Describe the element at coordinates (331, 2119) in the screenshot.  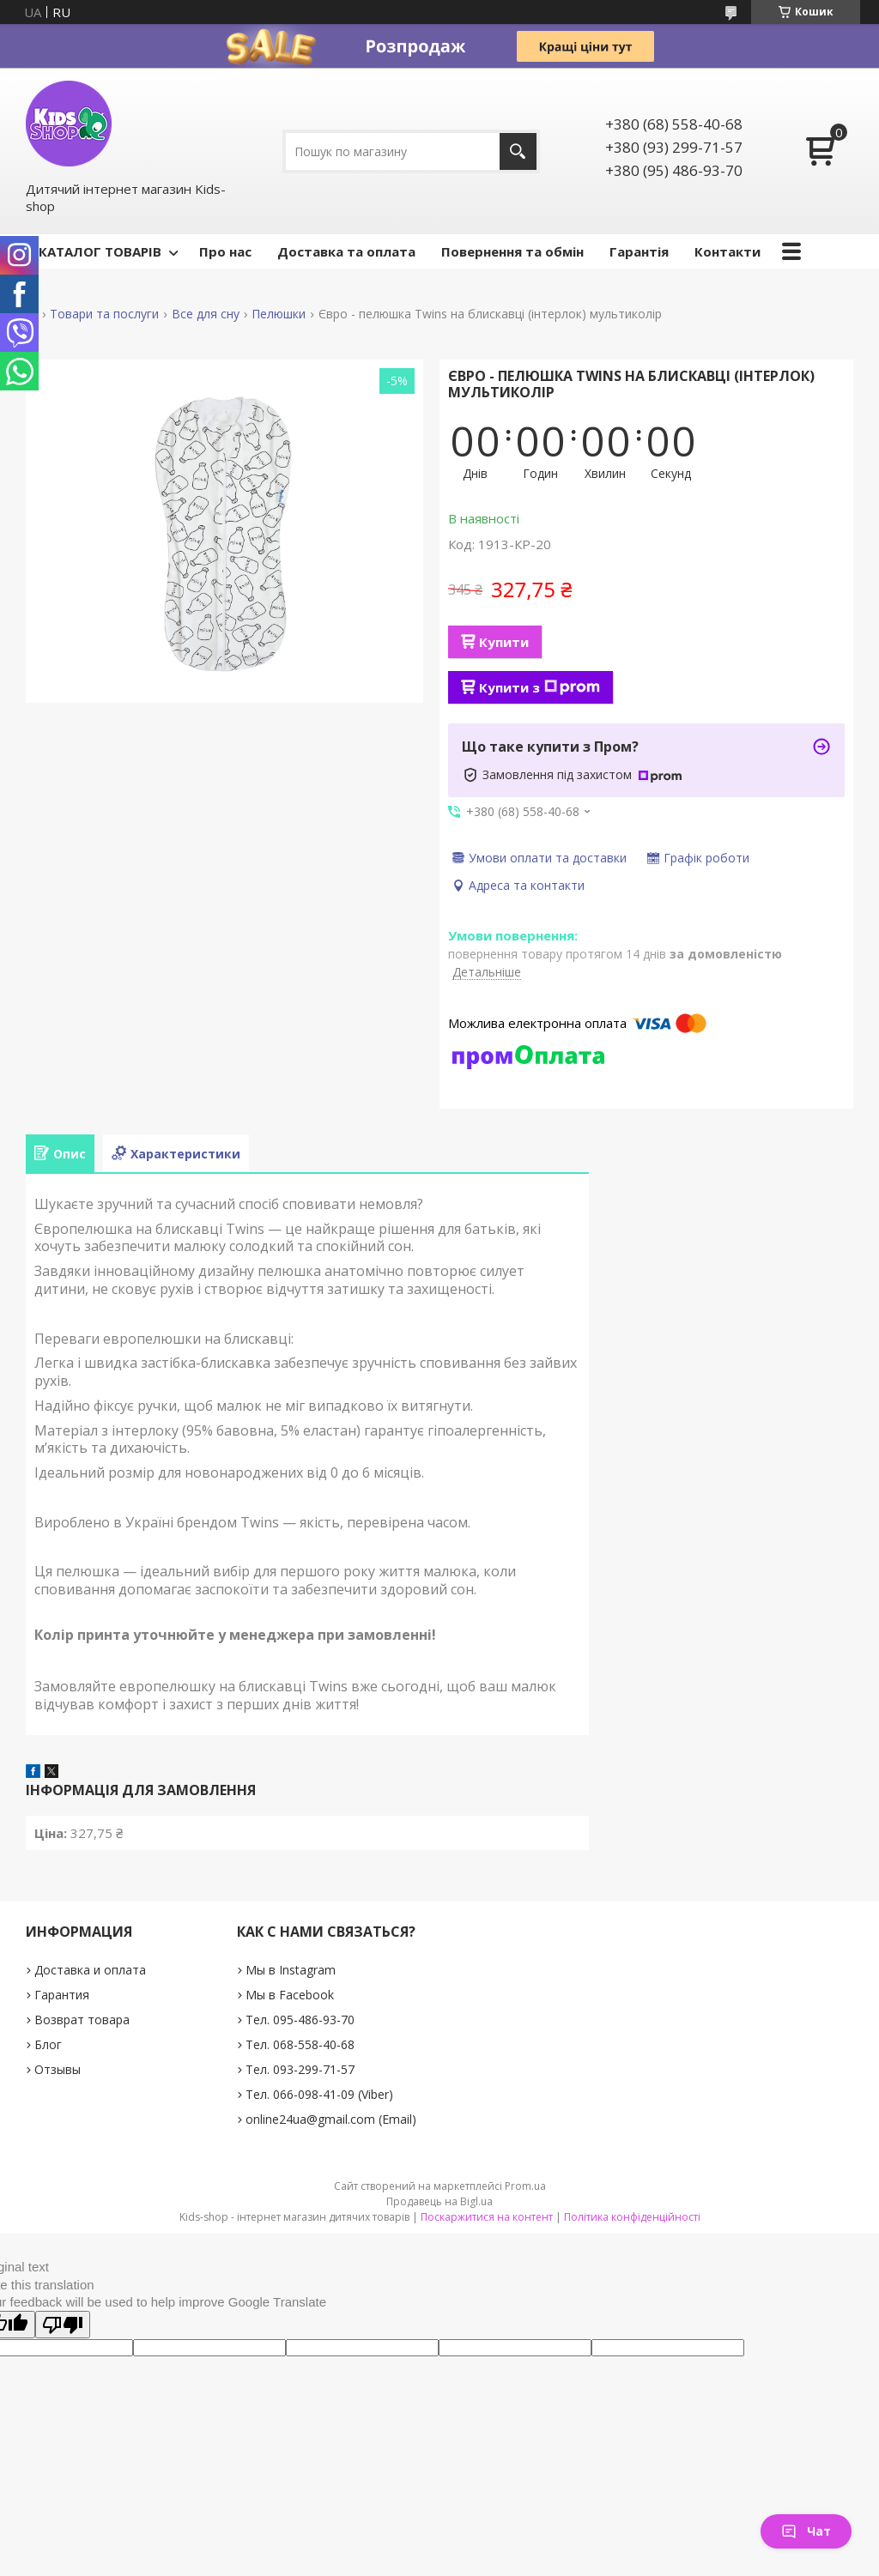
I see `online24ua@gmail.com (Email)` at that location.